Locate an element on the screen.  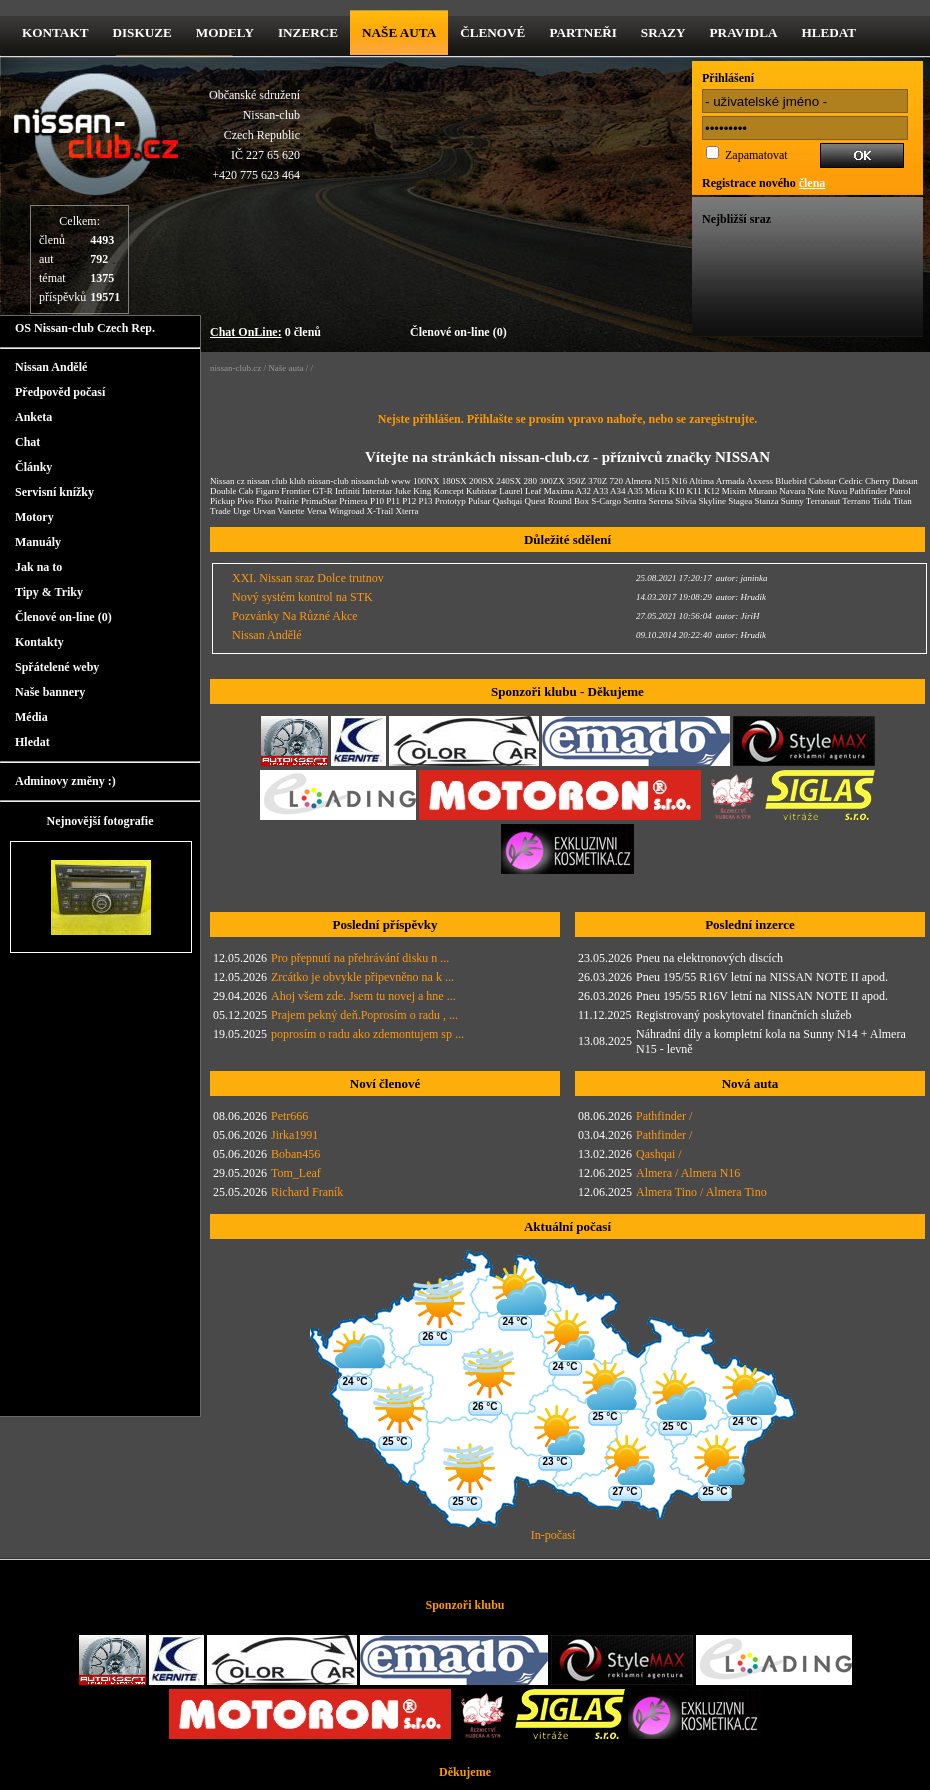
Nissan Andělé is located at coordinates (51, 367).